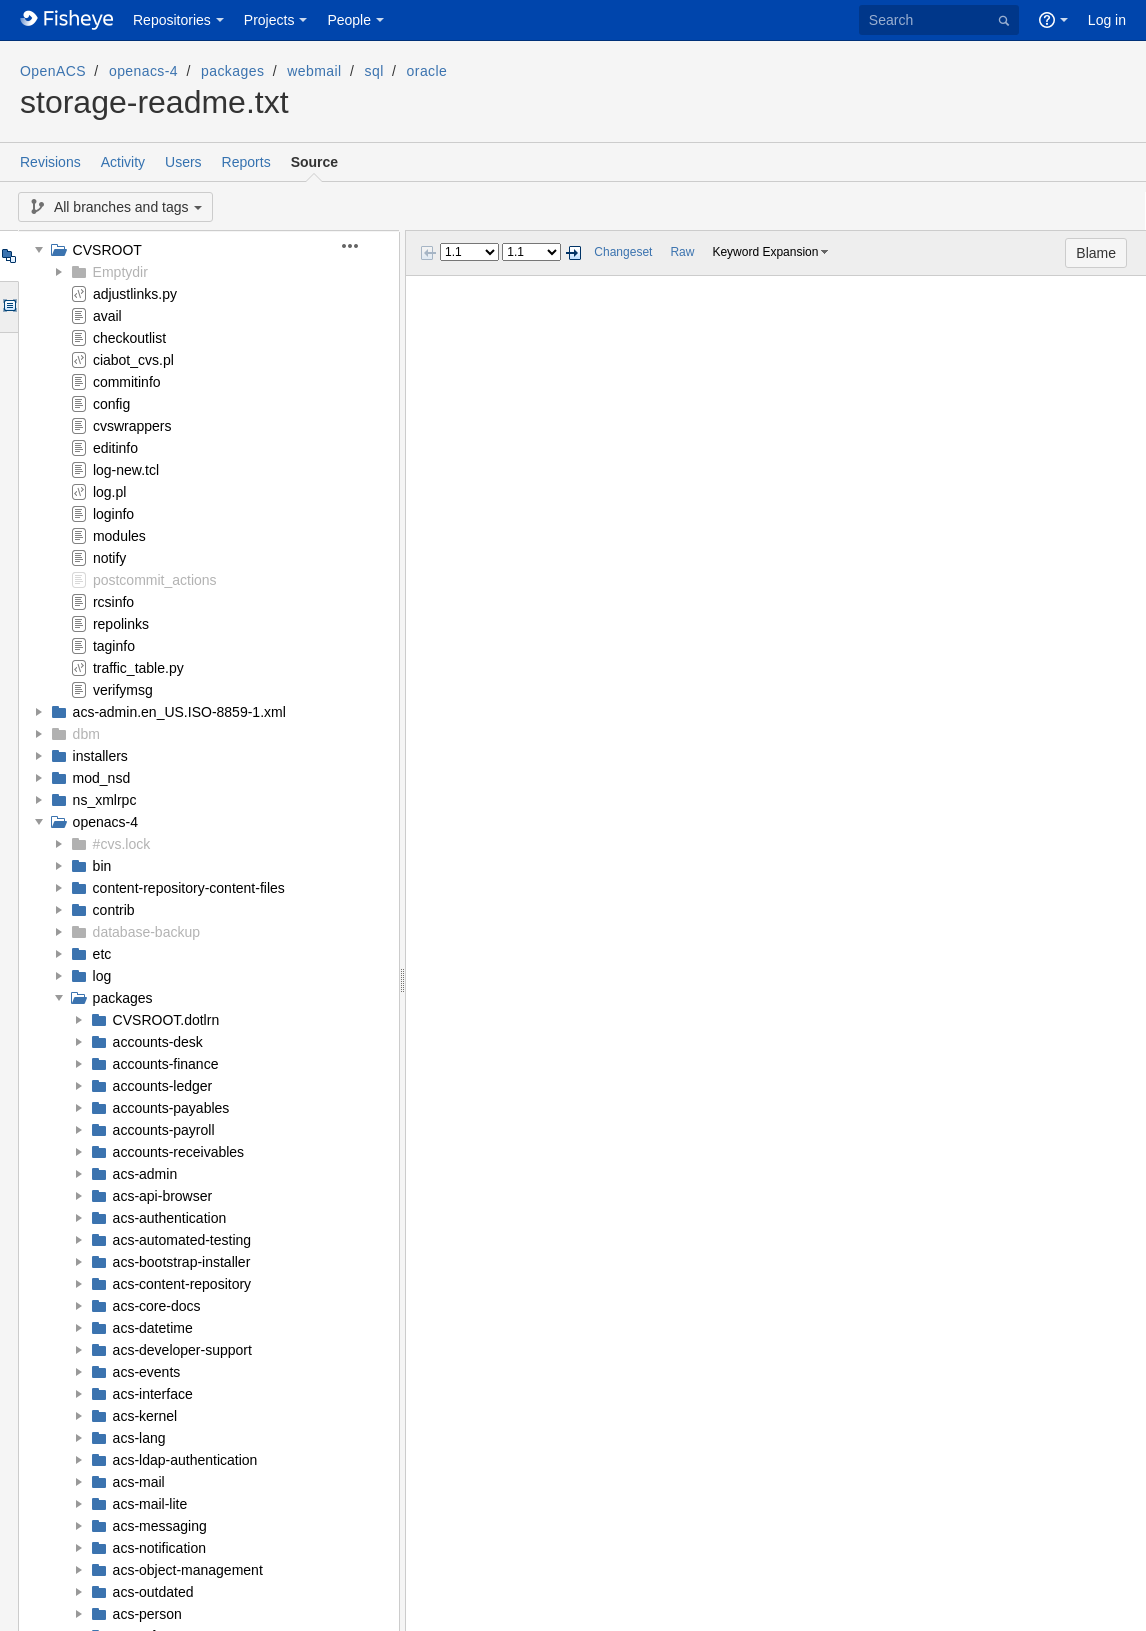  I want to click on Projects, so click(269, 20).